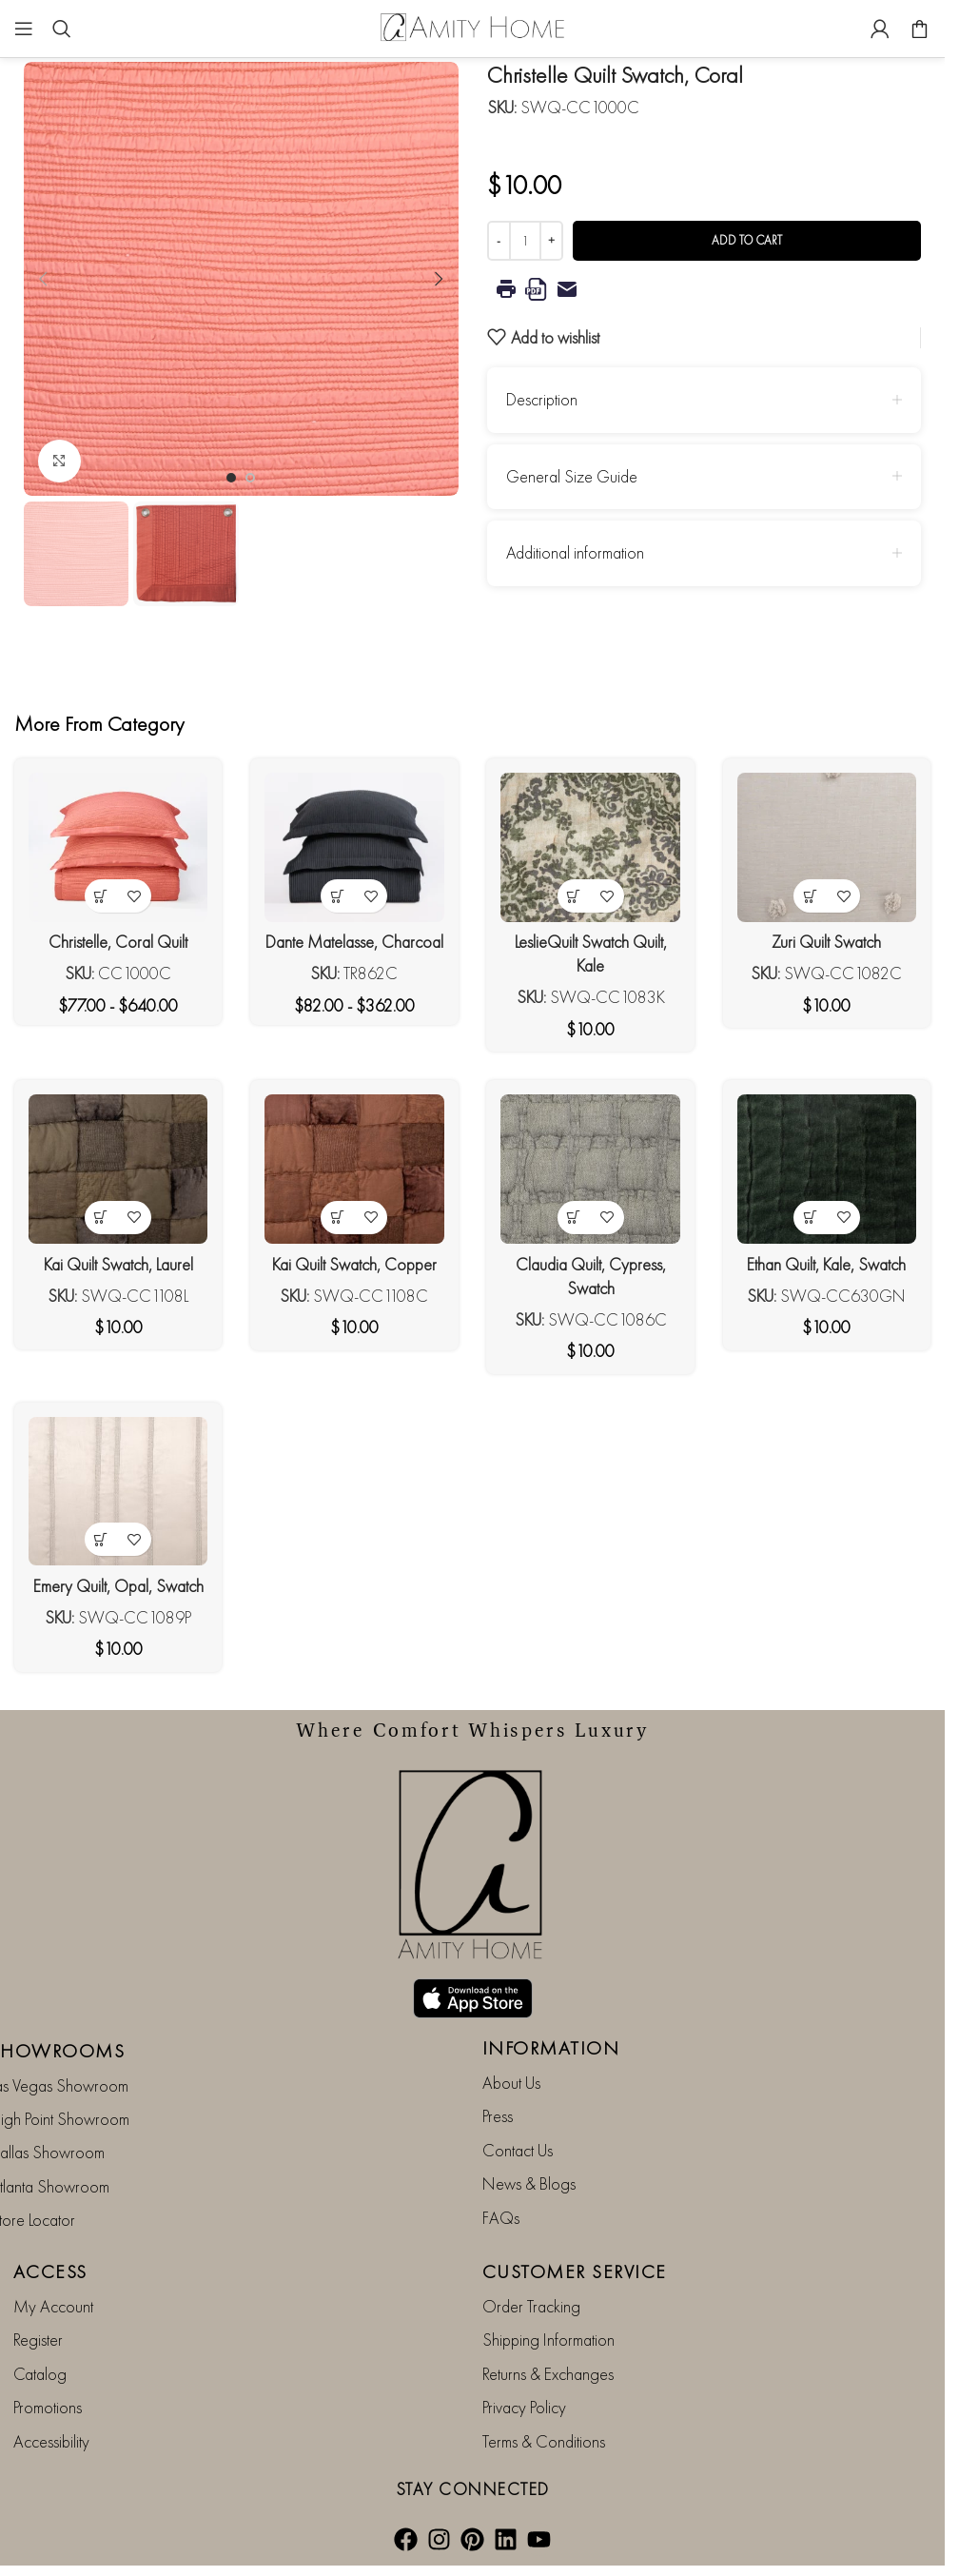  Describe the element at coordinates (101, 896) in the screenshot. I see `[View products in the “Christelle, Coral Quilt” group]` at that location.